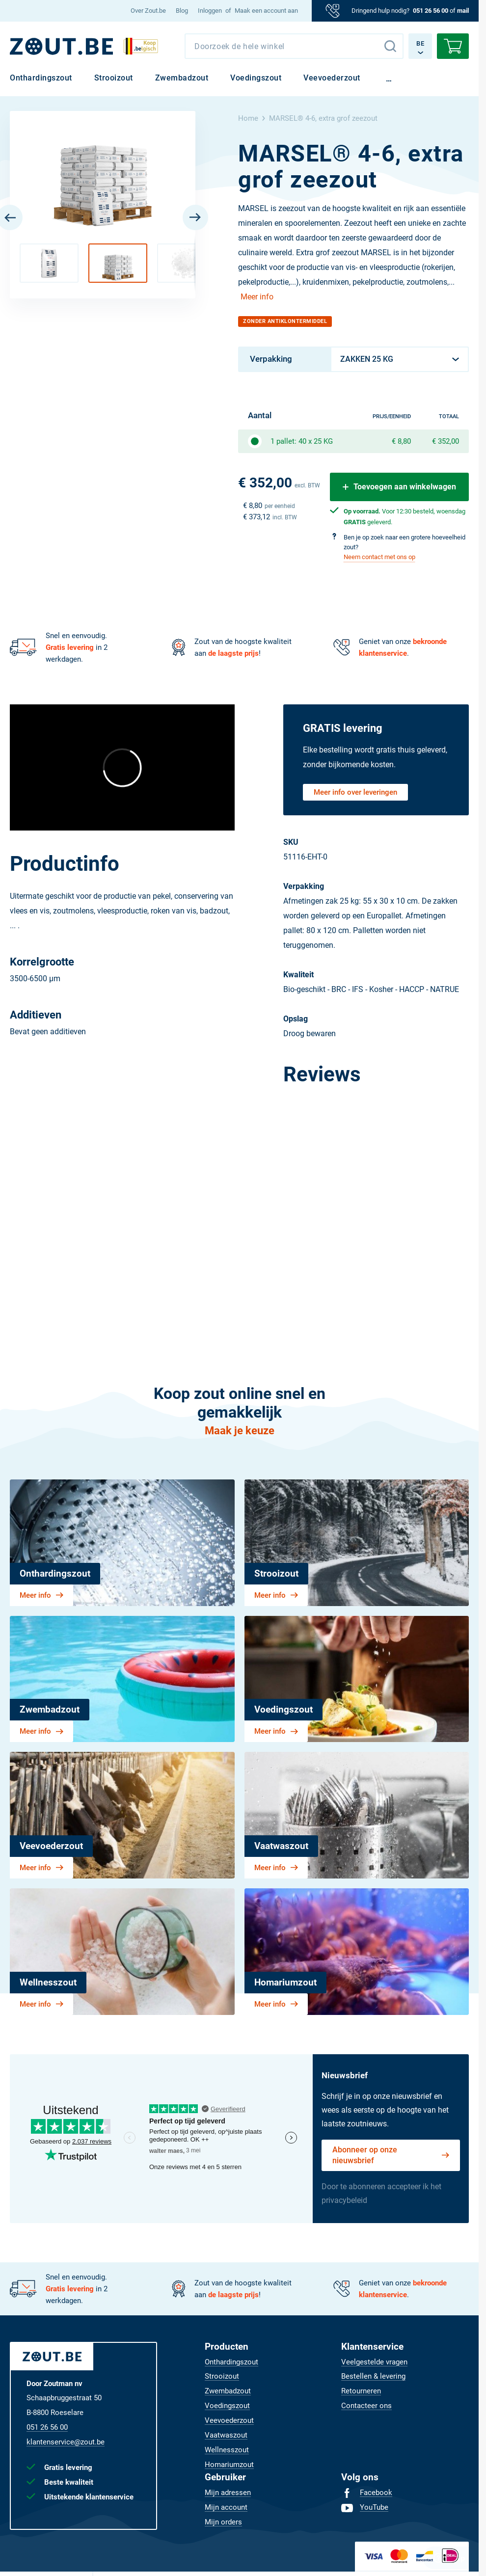 The image size is (486, 2576). Describe the element at coordinates (210, 10) in the screenshot. I see `Inloggen` at that location.